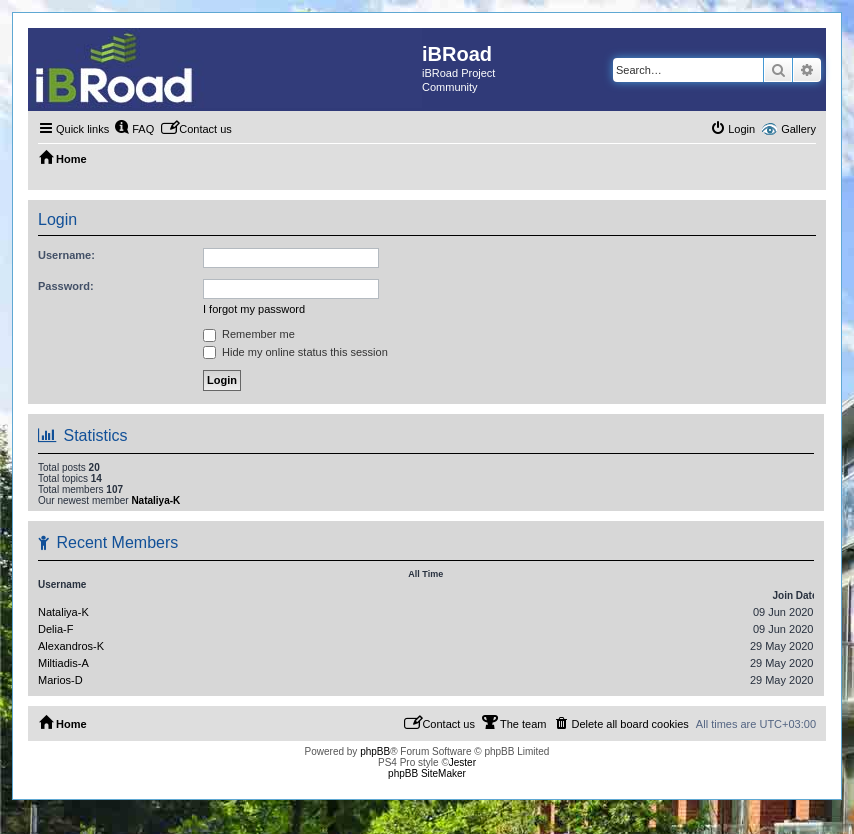 The image size is (854, 834). Describe the element at coordinates (254, 309) in the screenshot. I see `I forgot my password` at that location.